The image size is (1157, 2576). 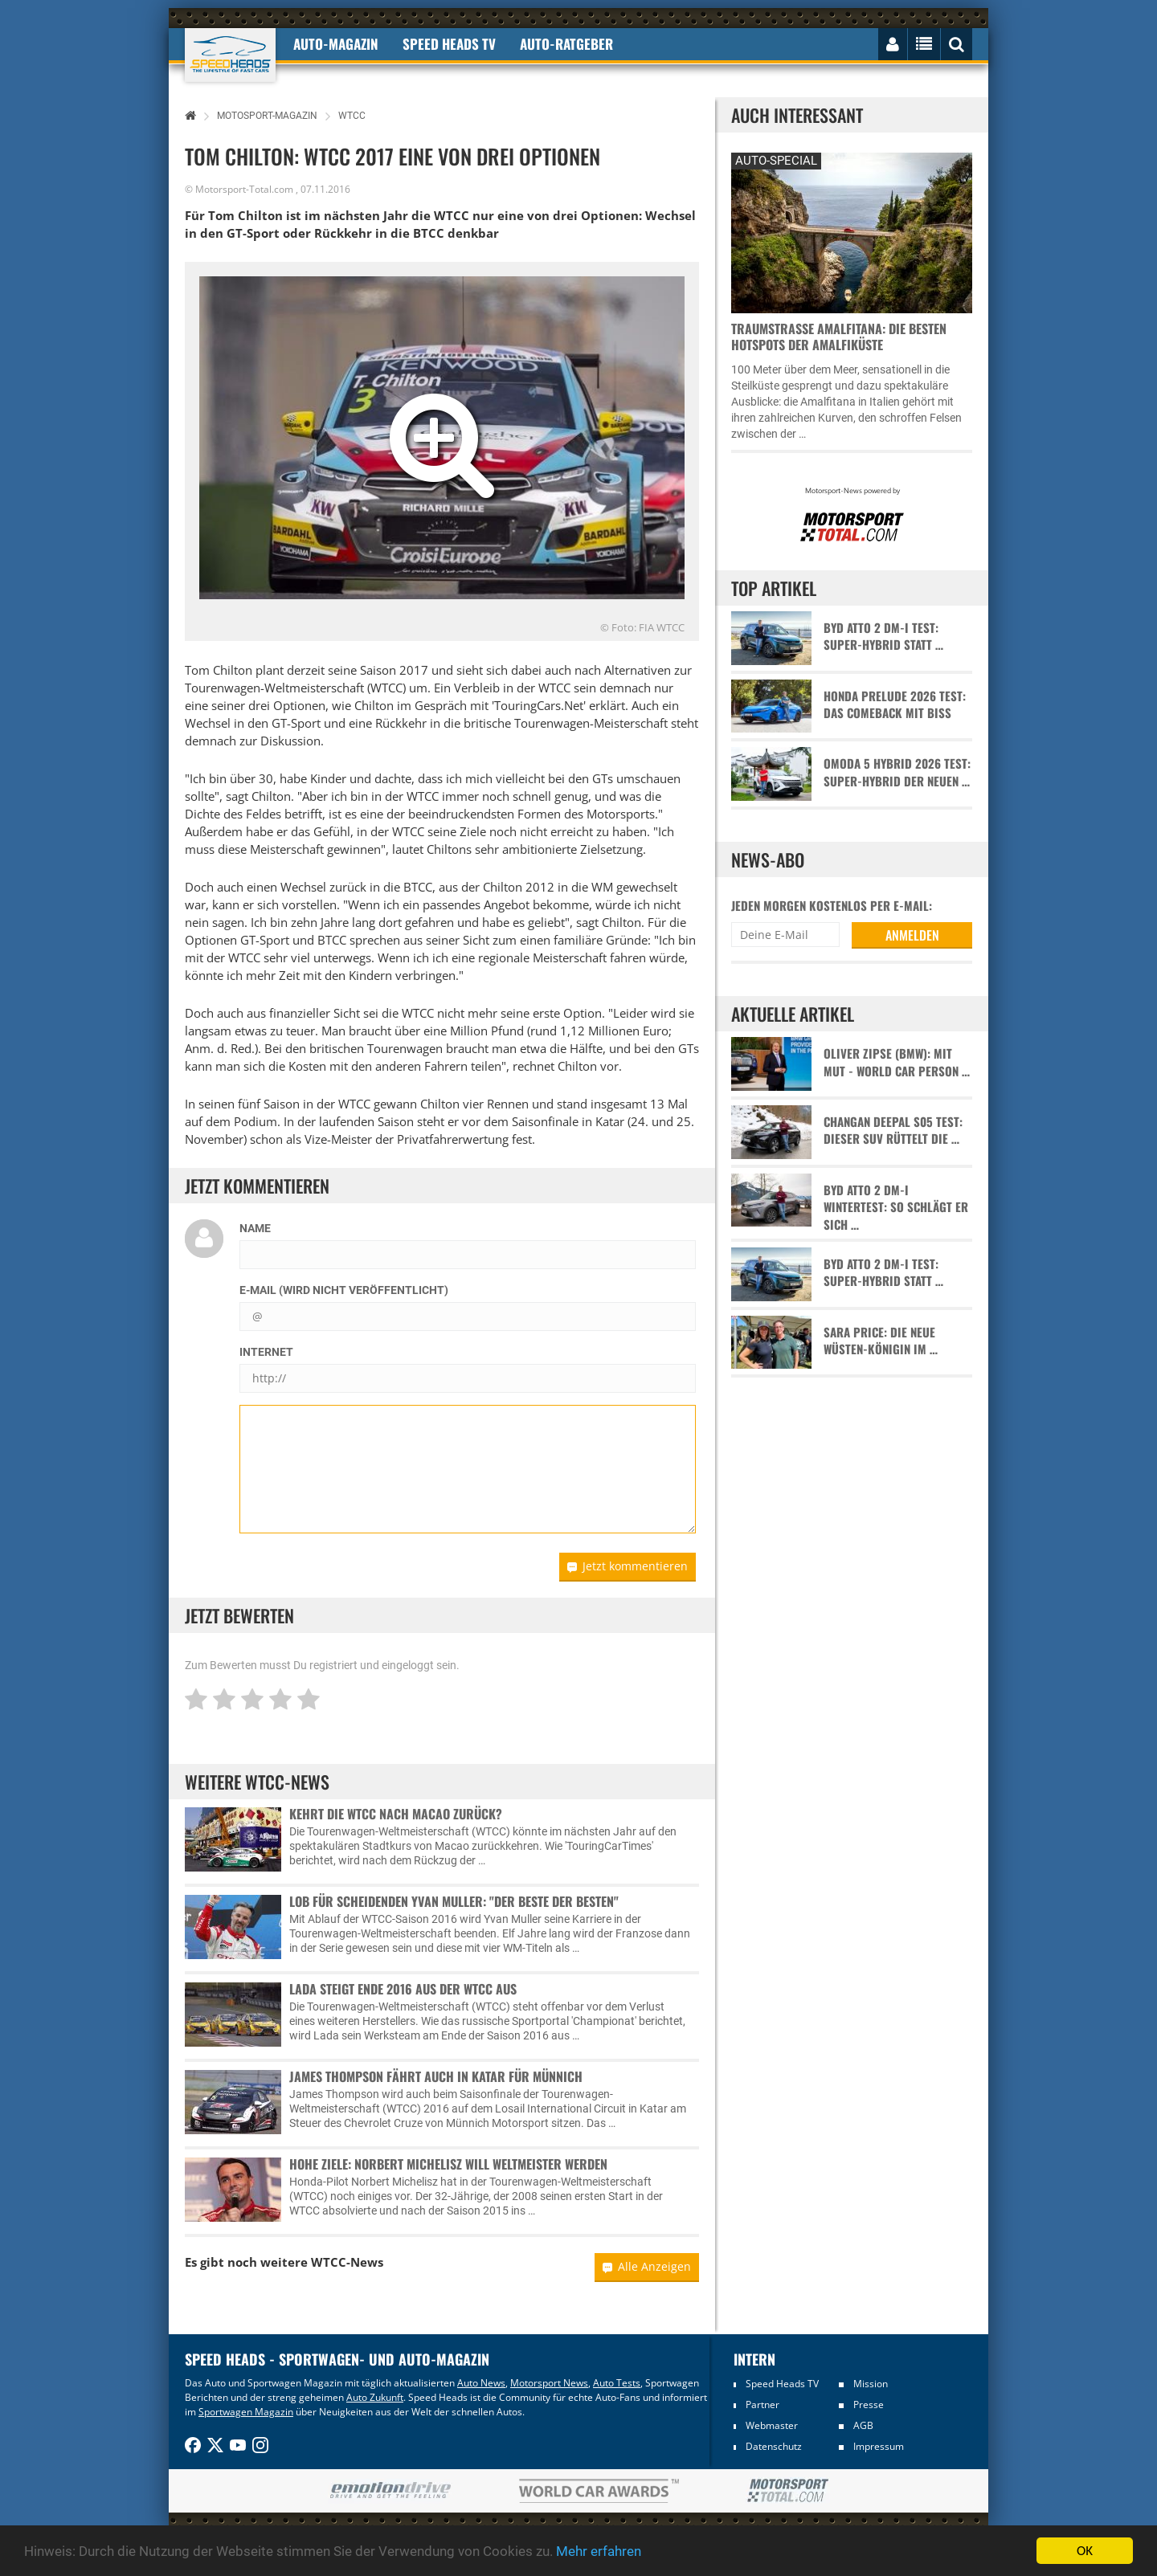 What do you see at coordinates (647, 2266) in the screenshot?
I see `Alle Anzeigen` at bounding box center [647, 2266].